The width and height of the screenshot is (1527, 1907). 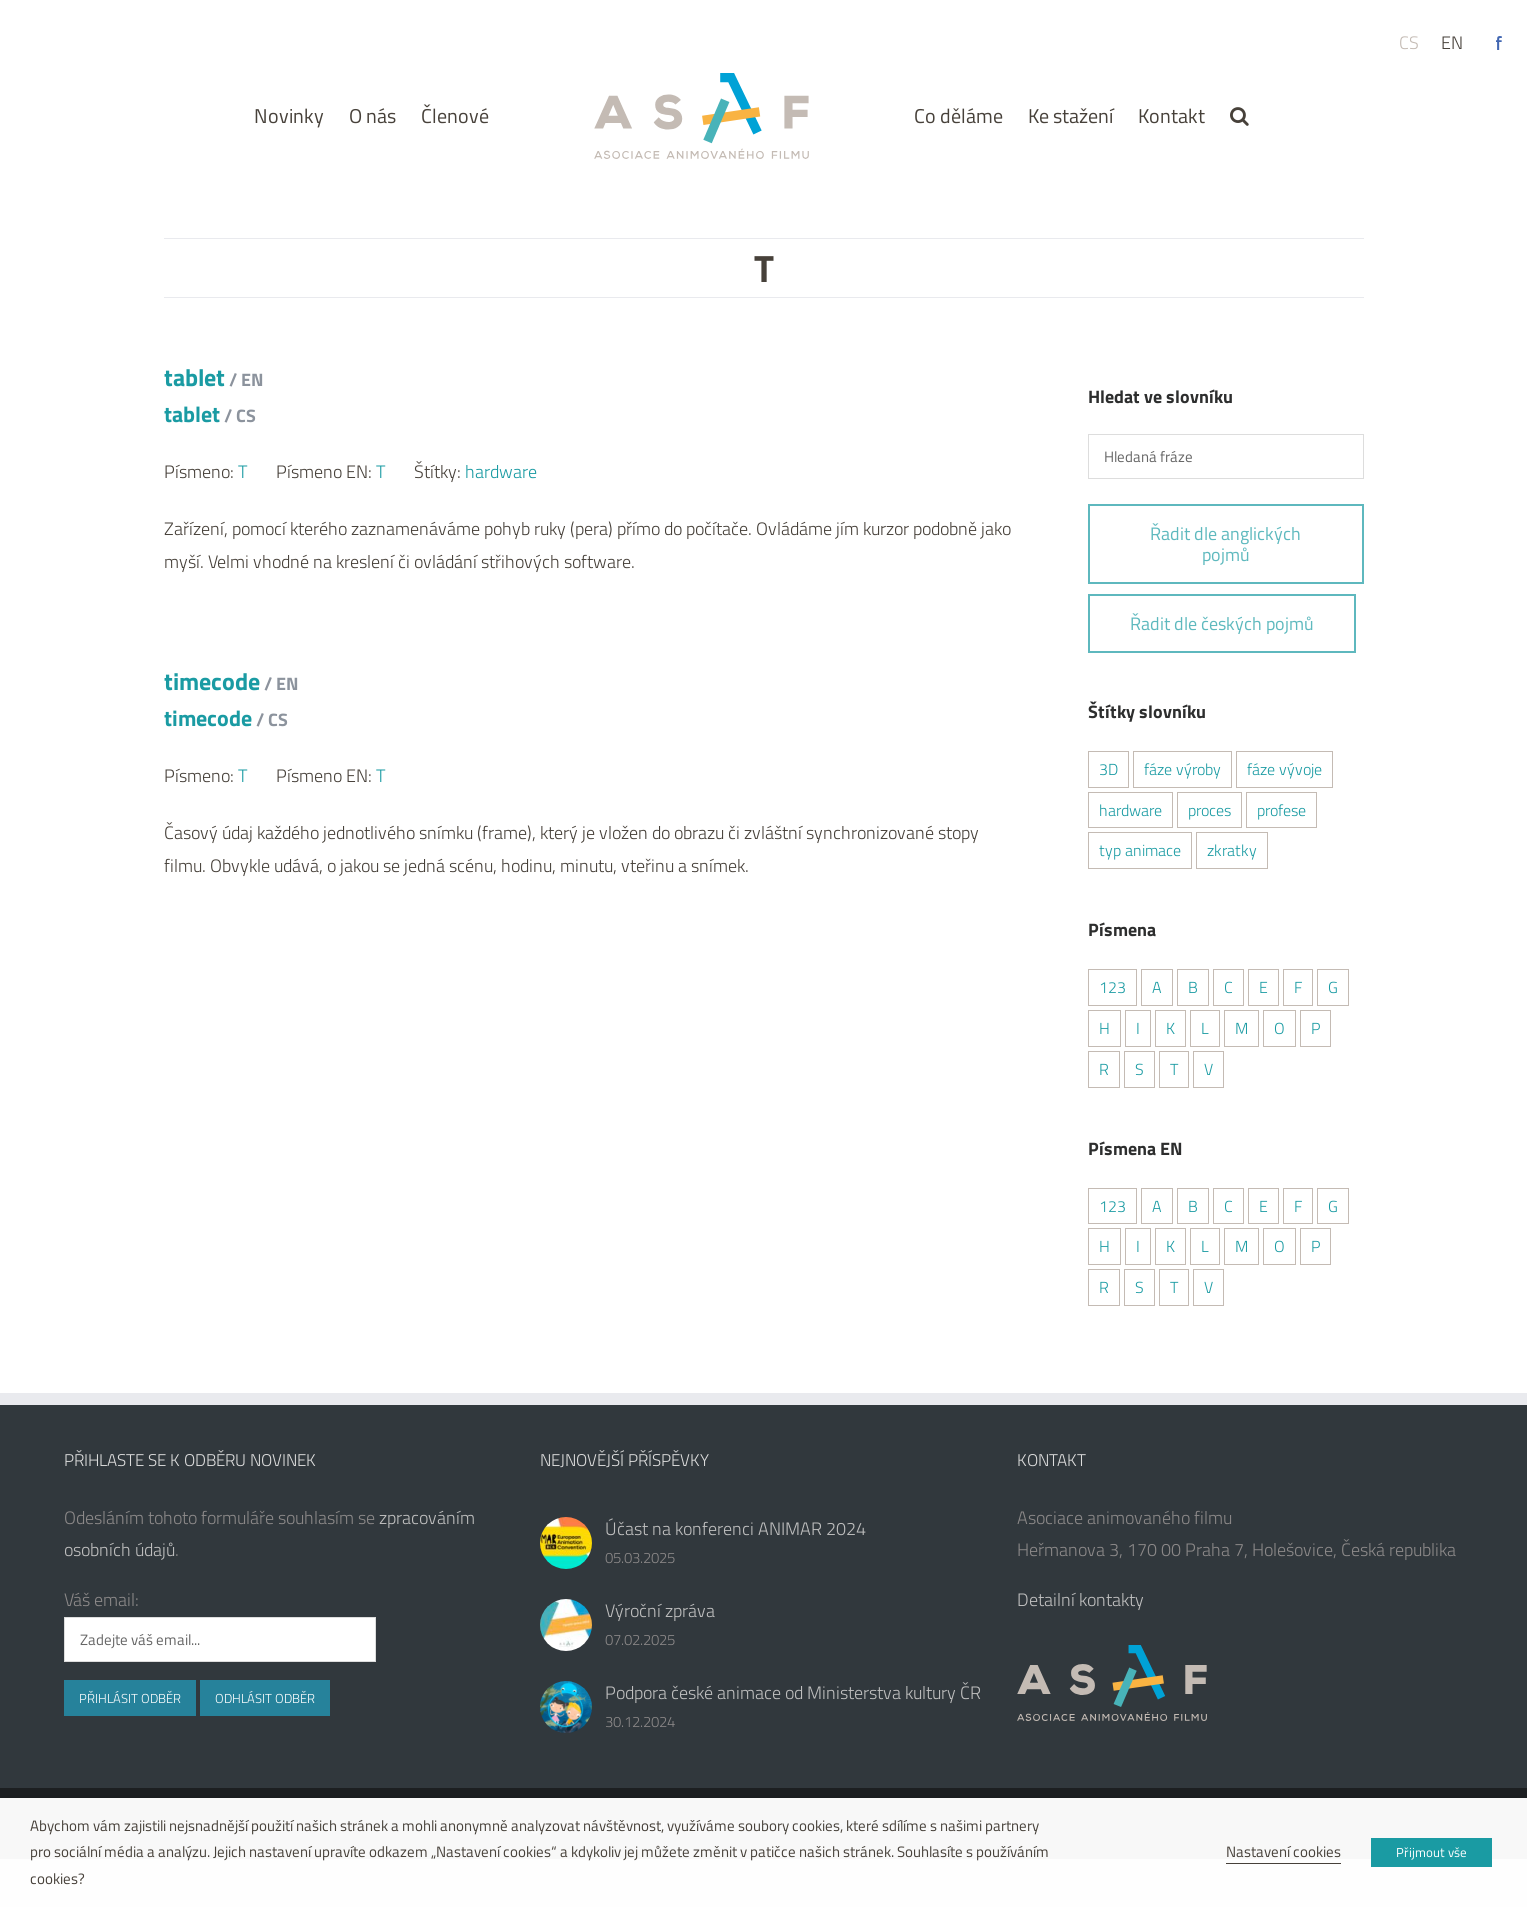 I want to click on Podpora české animace od Ministerstva kultury ČR, so click(x=793, y=1692).